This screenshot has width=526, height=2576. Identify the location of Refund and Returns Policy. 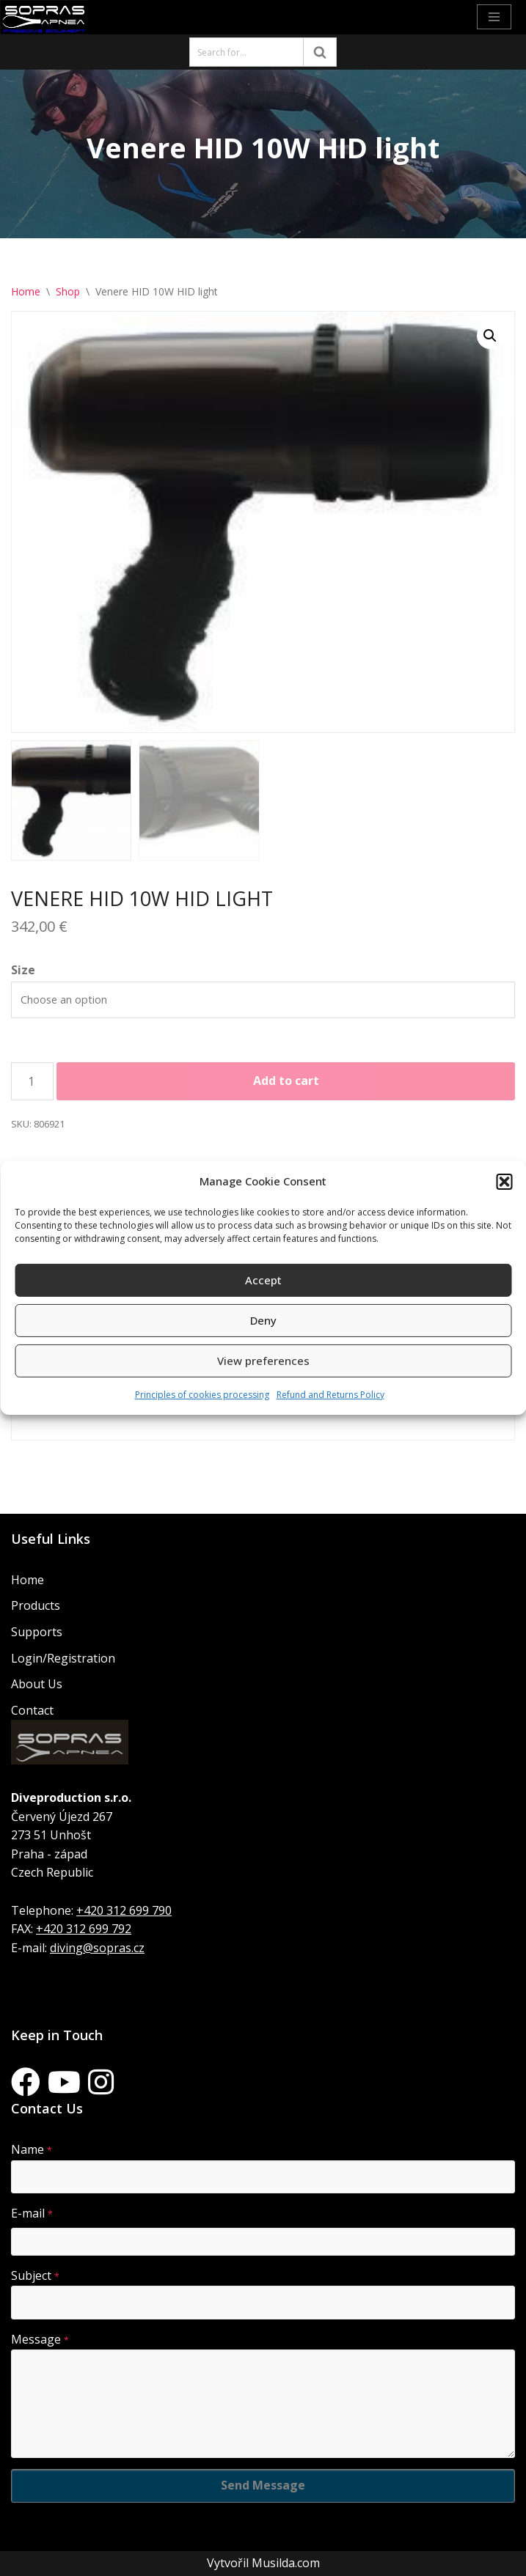
(330, 1394).